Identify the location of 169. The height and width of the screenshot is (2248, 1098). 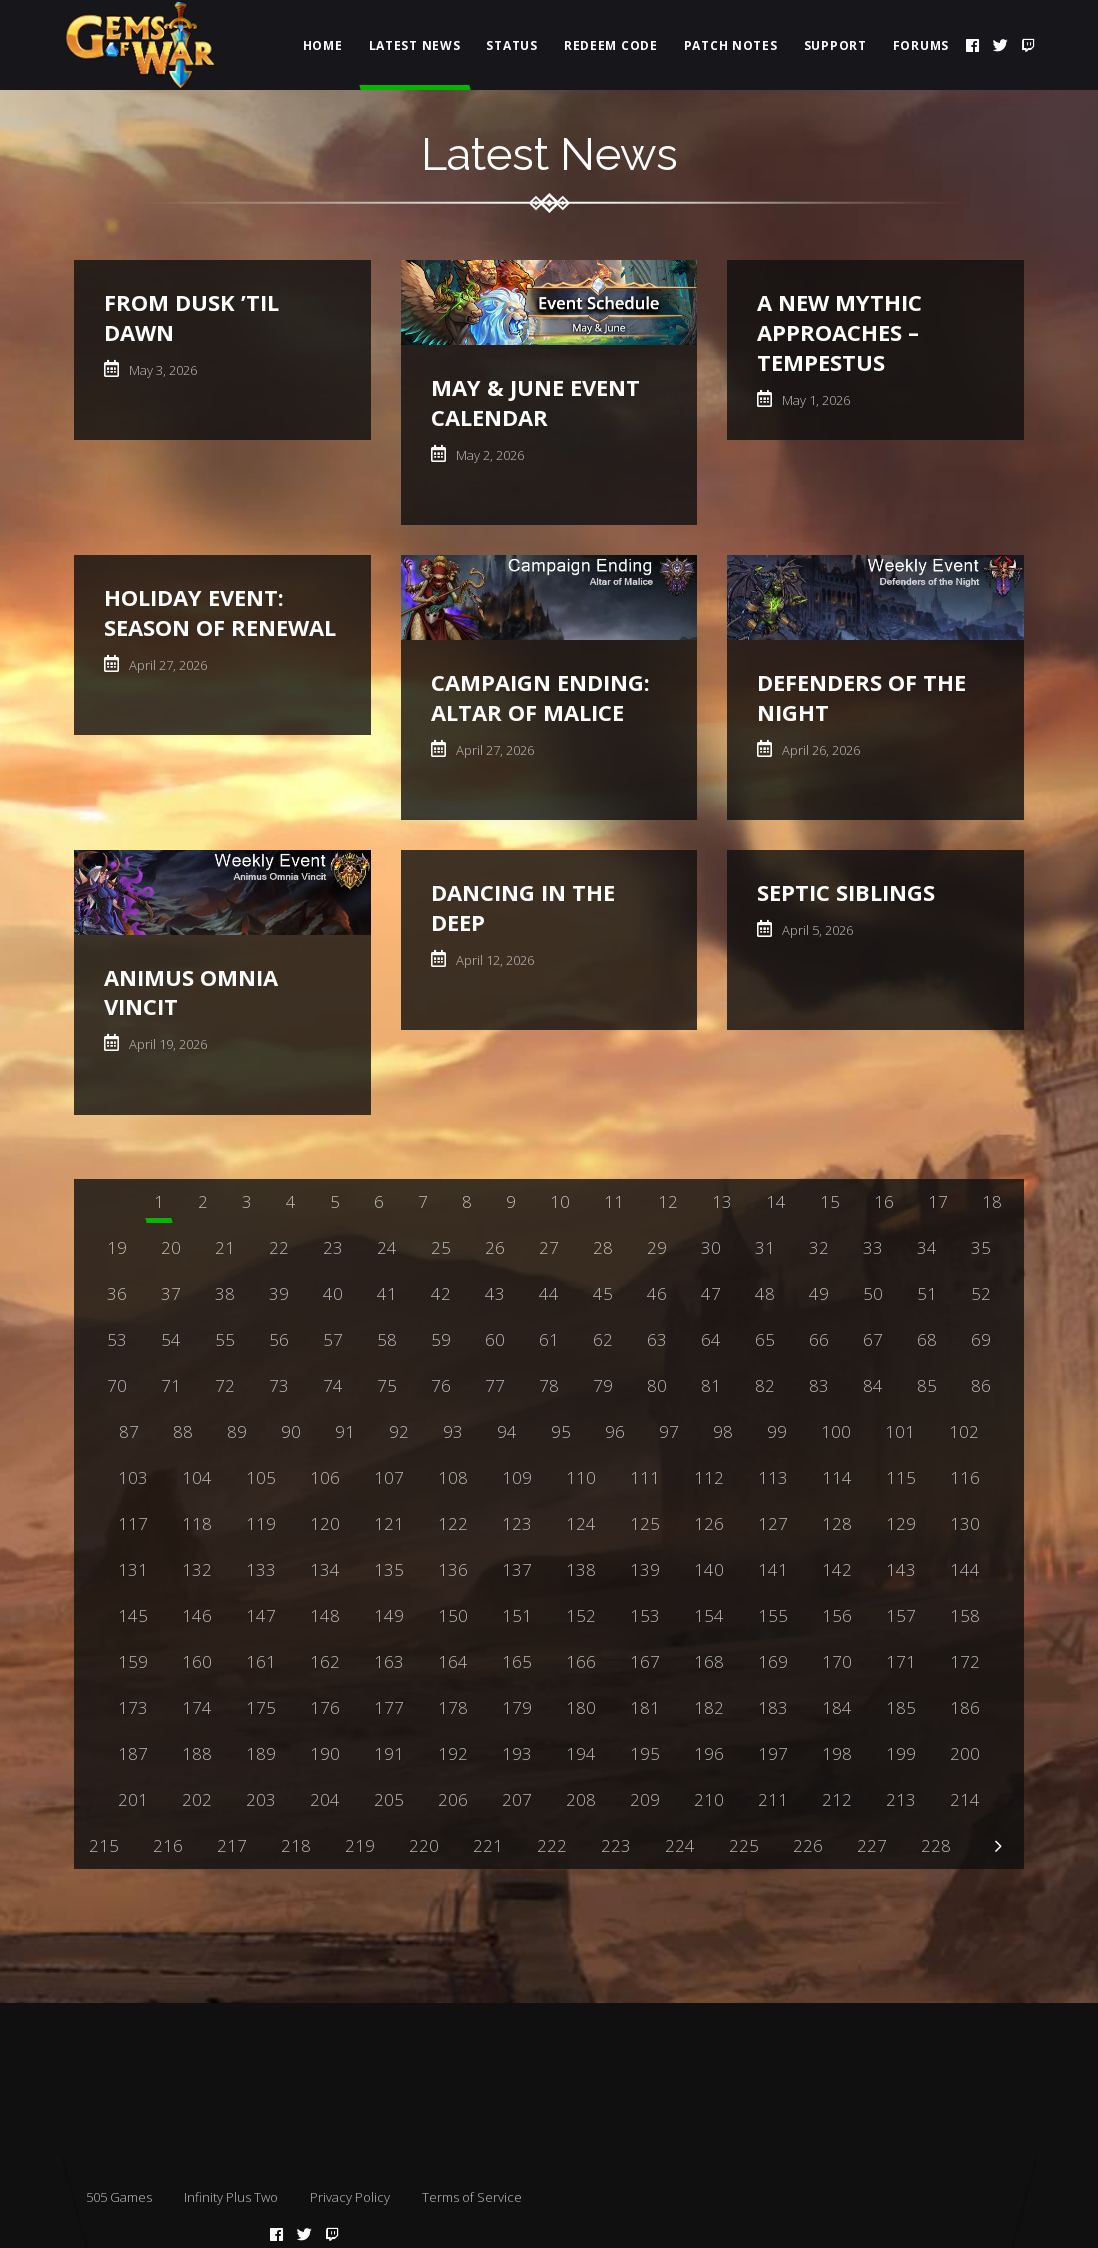
(773, 1661).